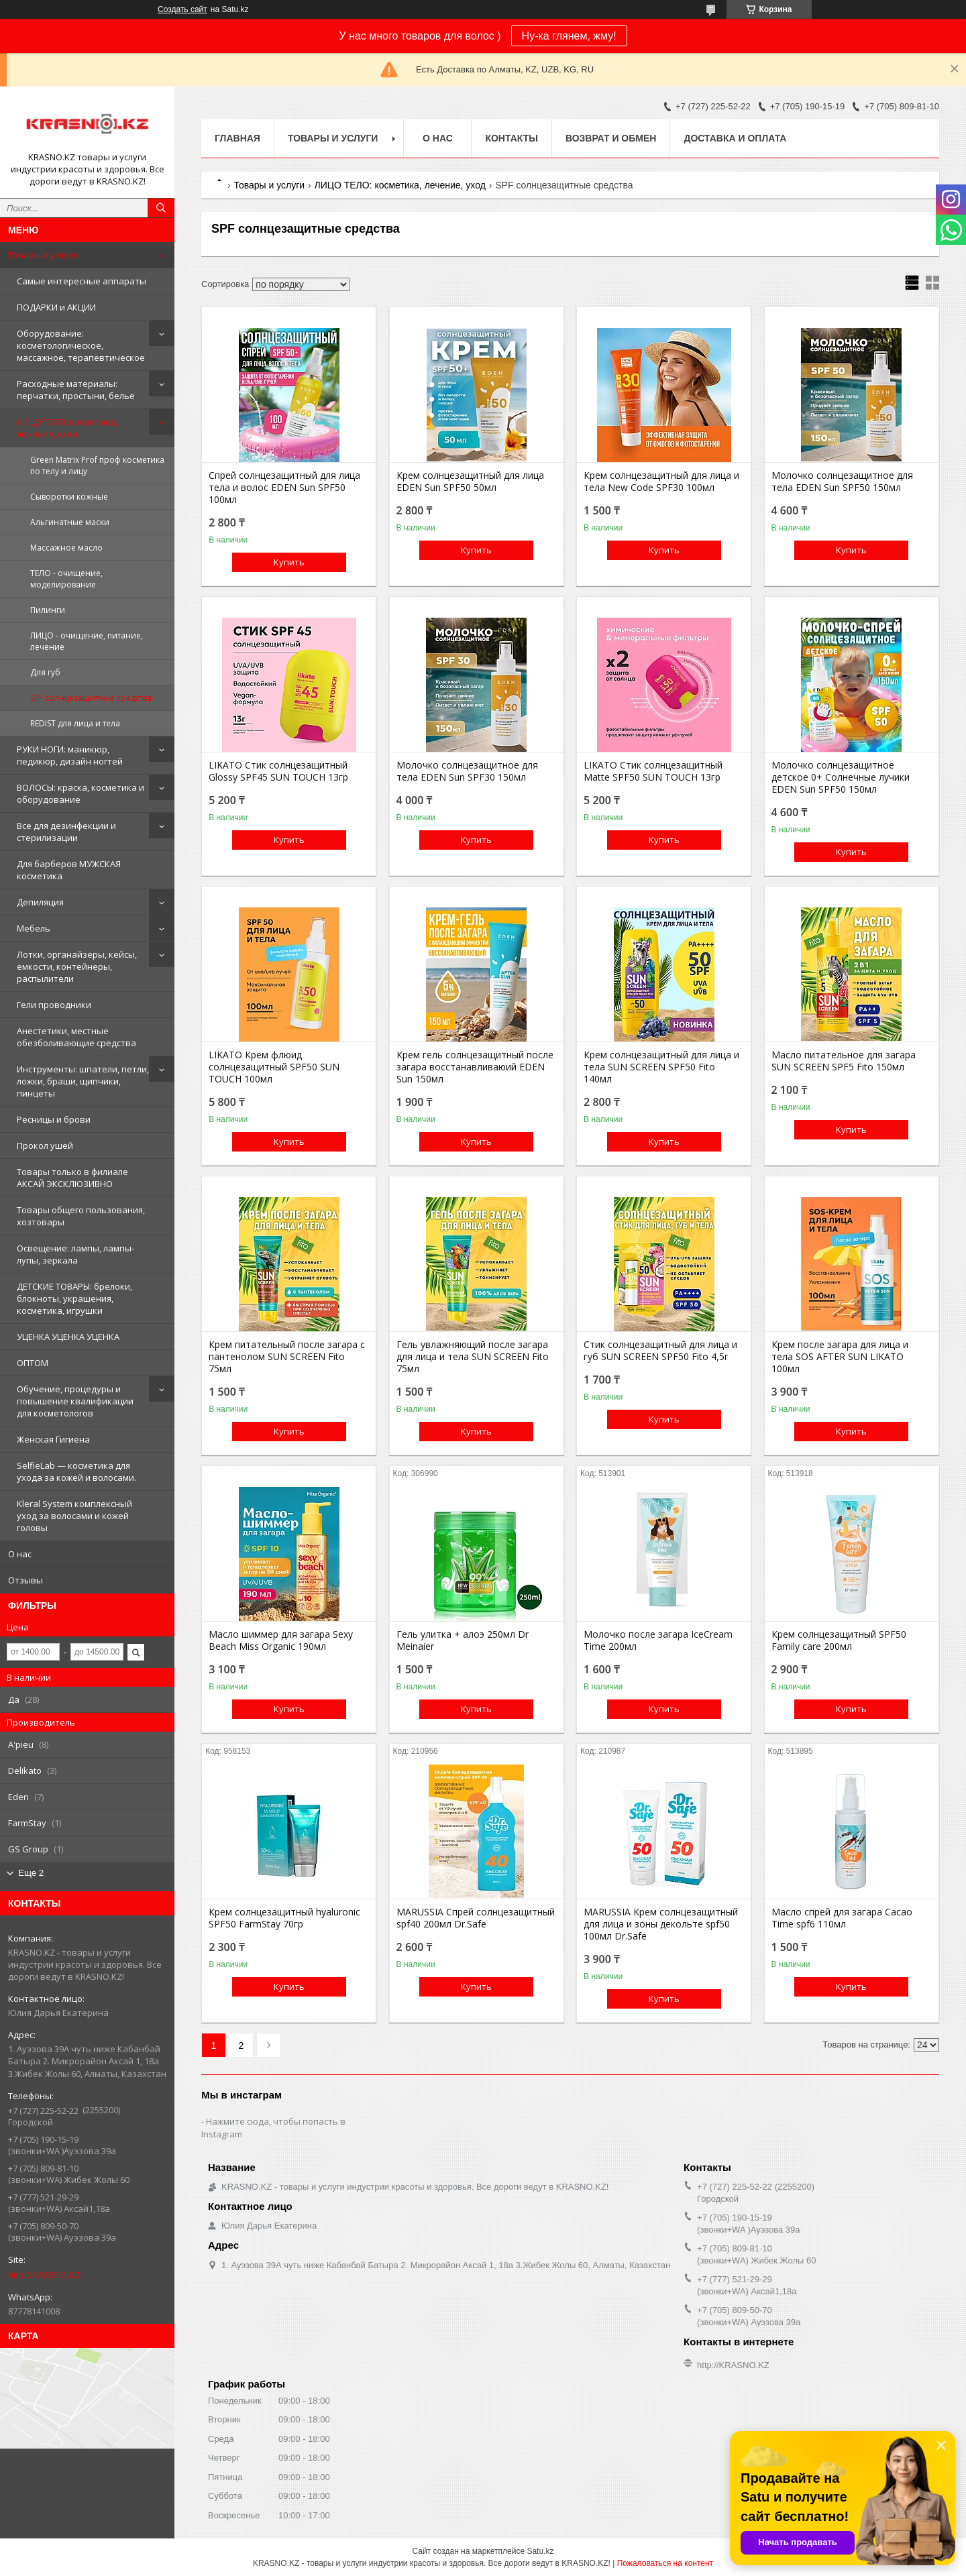 The image size is (966, 2576). Describe the element at coordinates (44, 2275) in the screenshot. I see `http://KRASNO.KZ` at that location.